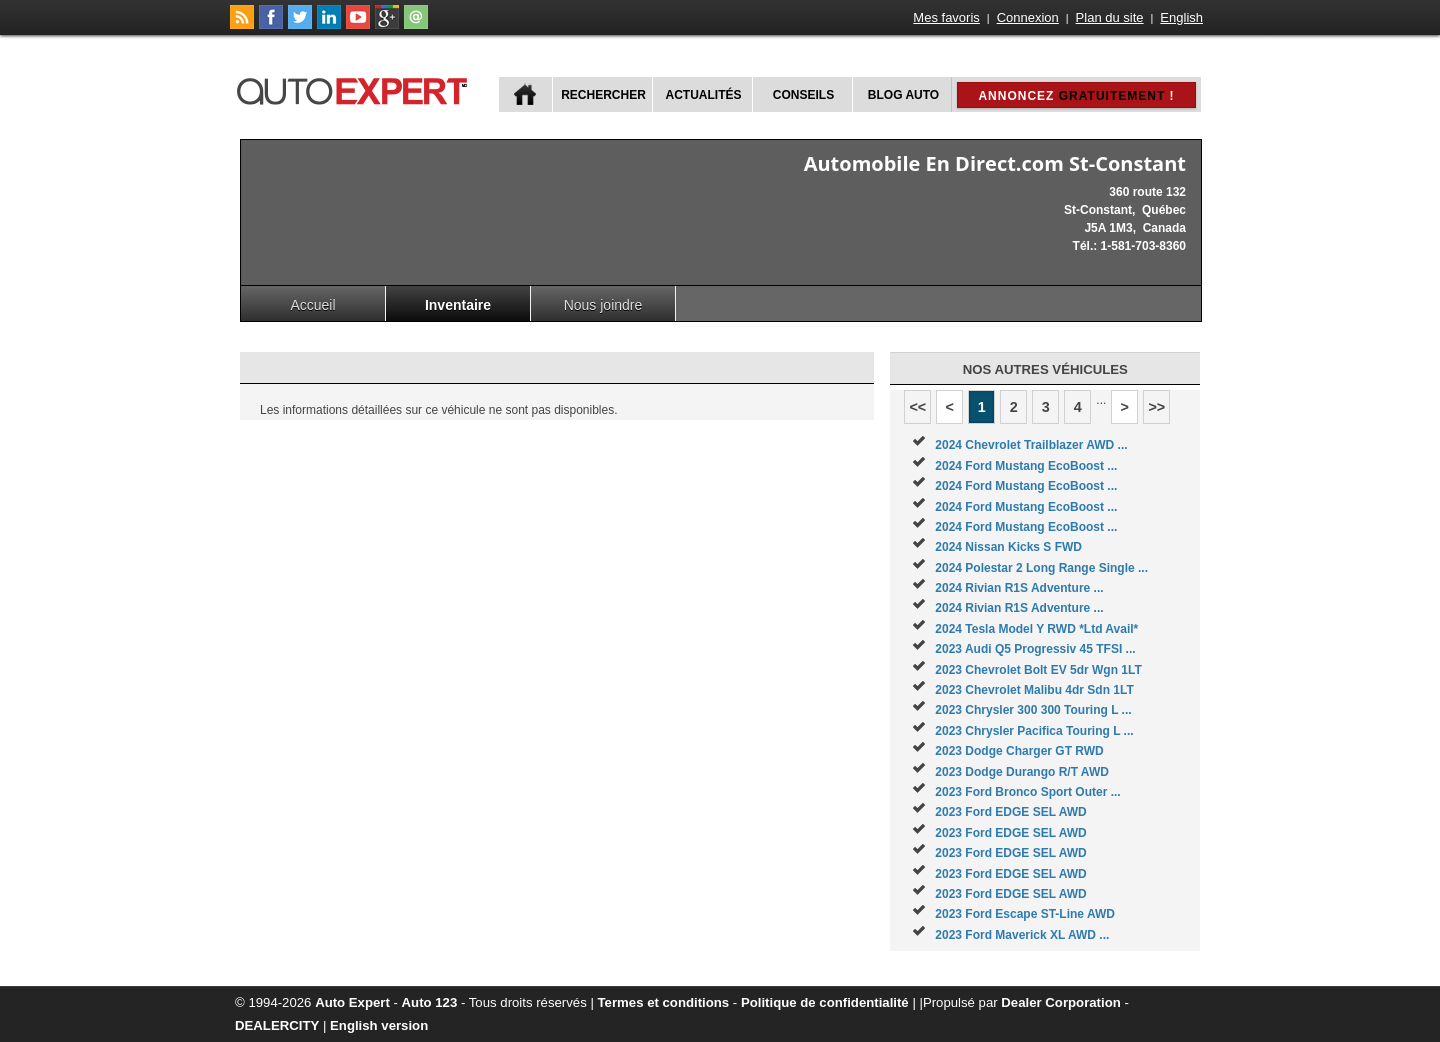 Image resolution: width=1440 pixels, height=1042 pixels. Describe the element at coordinates (603, 305) in the screenshot. I see `Nous joindre` at that location.